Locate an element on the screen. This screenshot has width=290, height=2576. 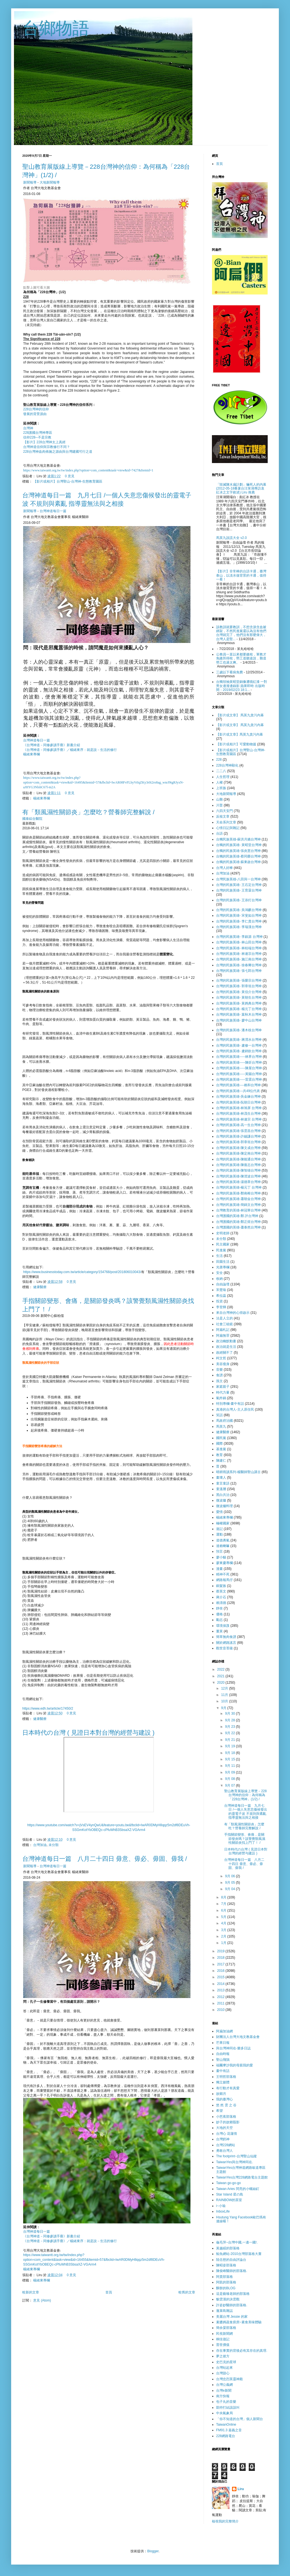
簡單無肉食譜 is located at coordinates (226, 1637).